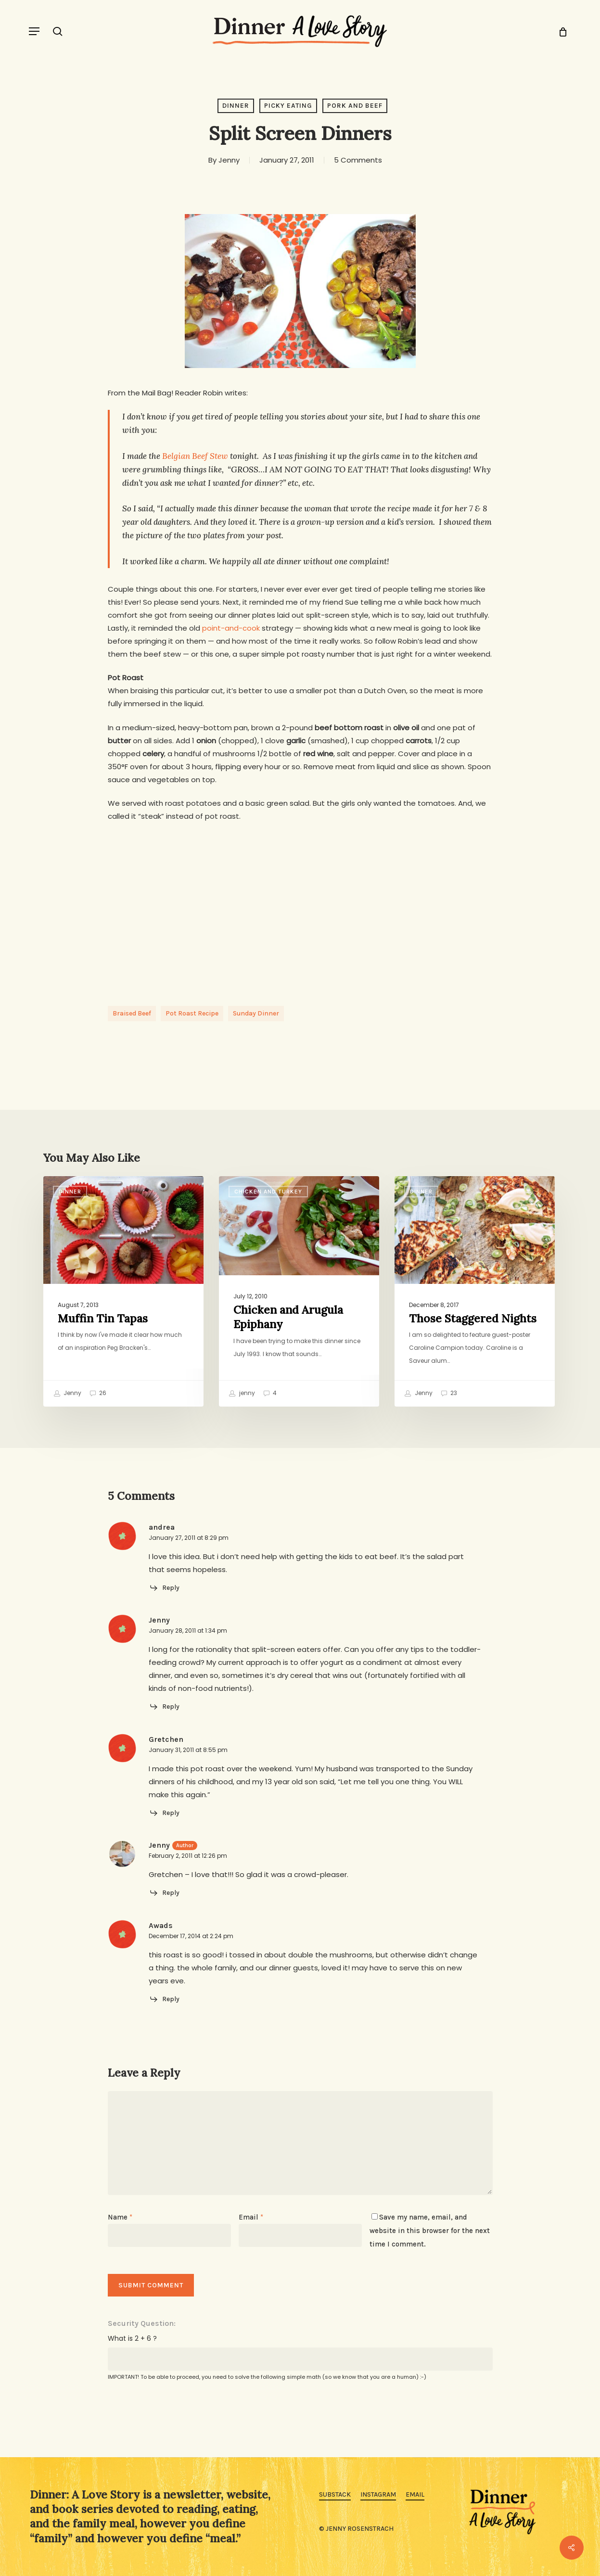 The width and height of the screenshot is (600, 2576). Describe the element at coordinates (191, 1936) in the screenshot. I see `December 17, 2014 at 2:24 pm` at that location.